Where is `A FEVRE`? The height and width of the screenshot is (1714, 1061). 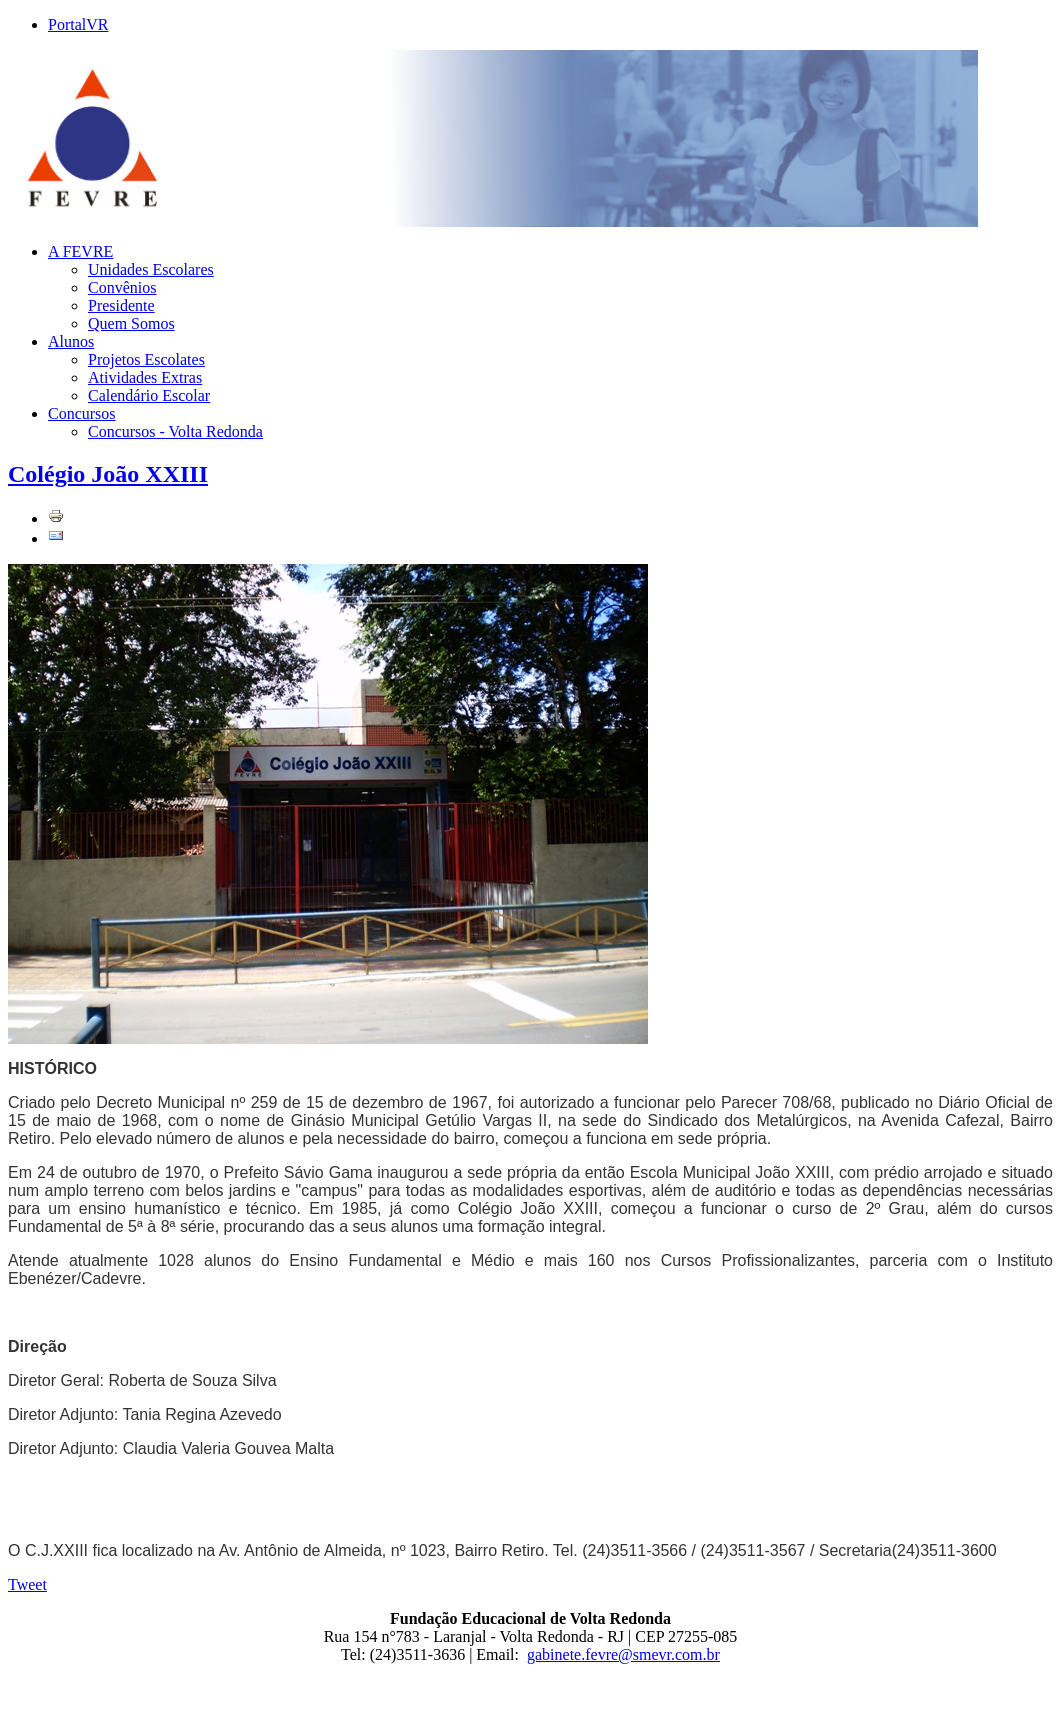 A FEVRE is located at coordinates (80, 251).